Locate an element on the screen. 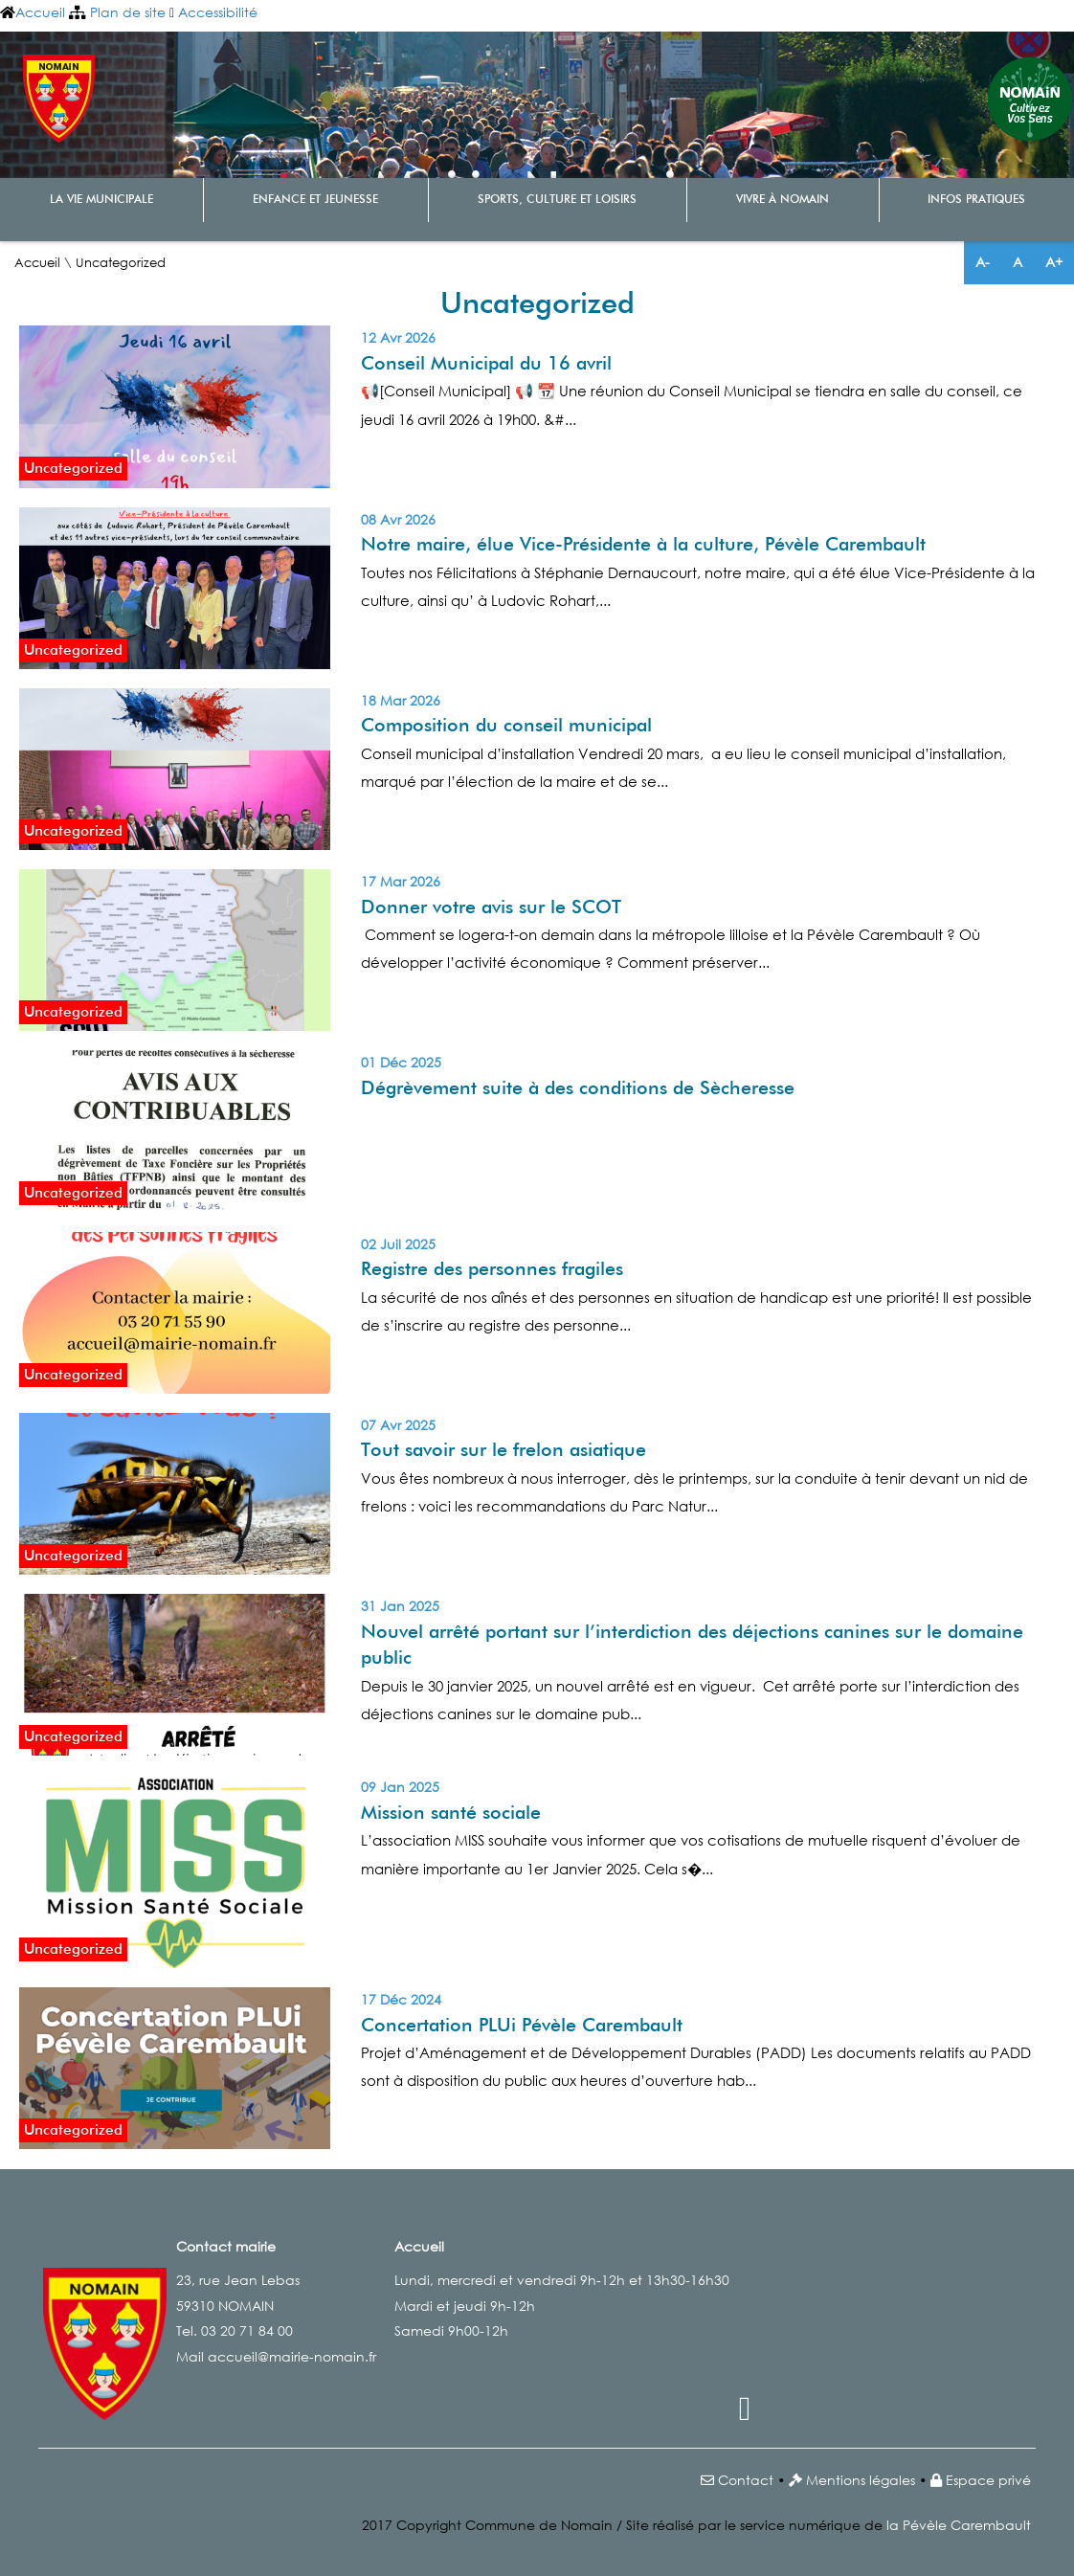 Image resolution: width=1074 pixels, height=2576 pixels. A- is located at coordinates (982, 262).